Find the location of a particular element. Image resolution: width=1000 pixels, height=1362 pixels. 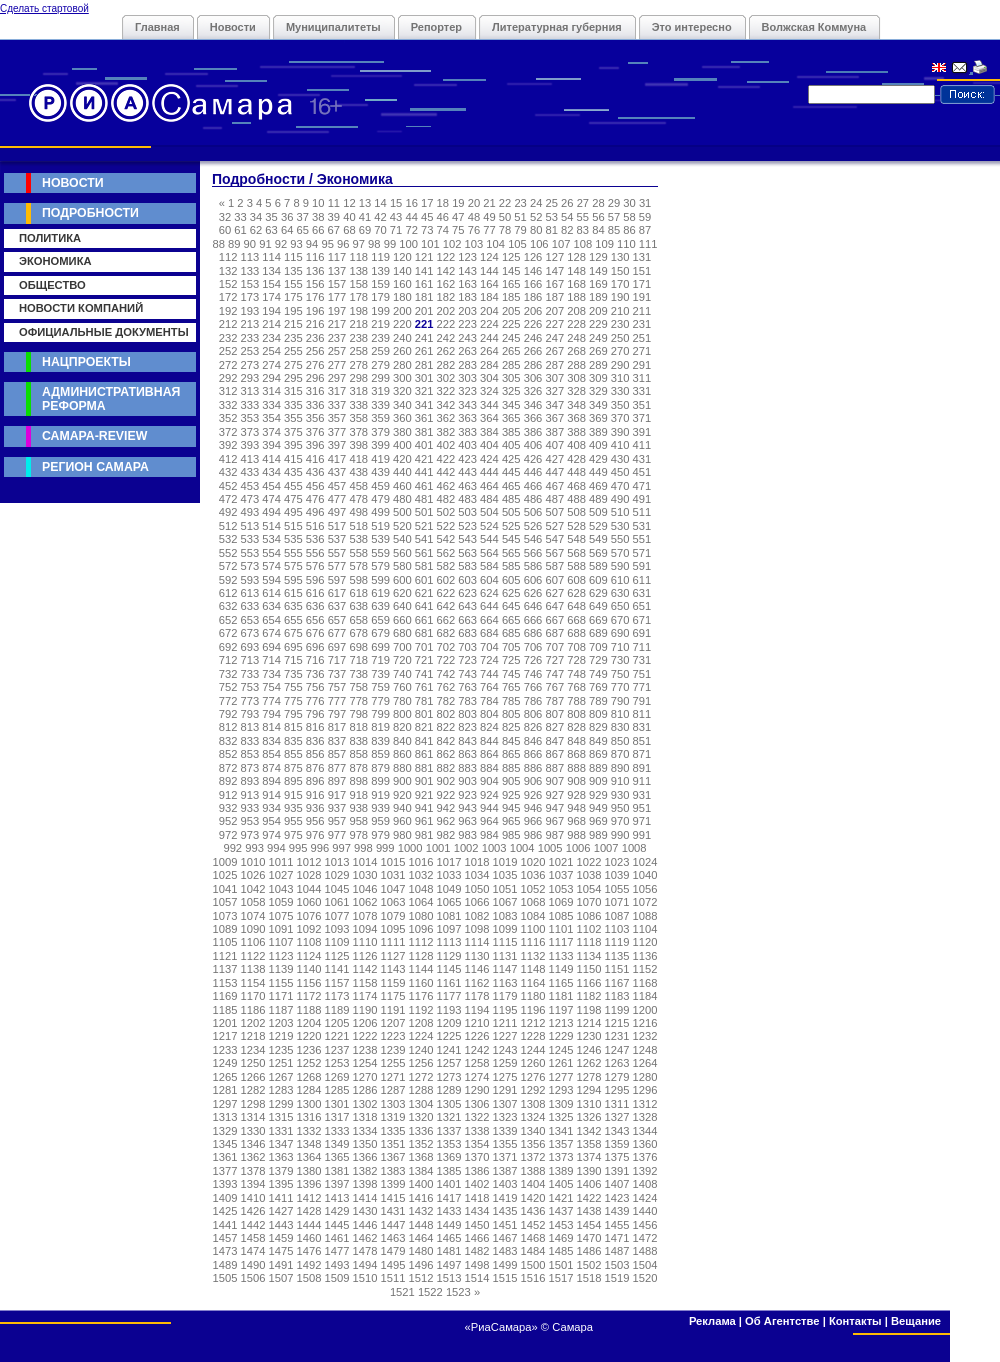

1217 is located at coordinates (225, 1036).